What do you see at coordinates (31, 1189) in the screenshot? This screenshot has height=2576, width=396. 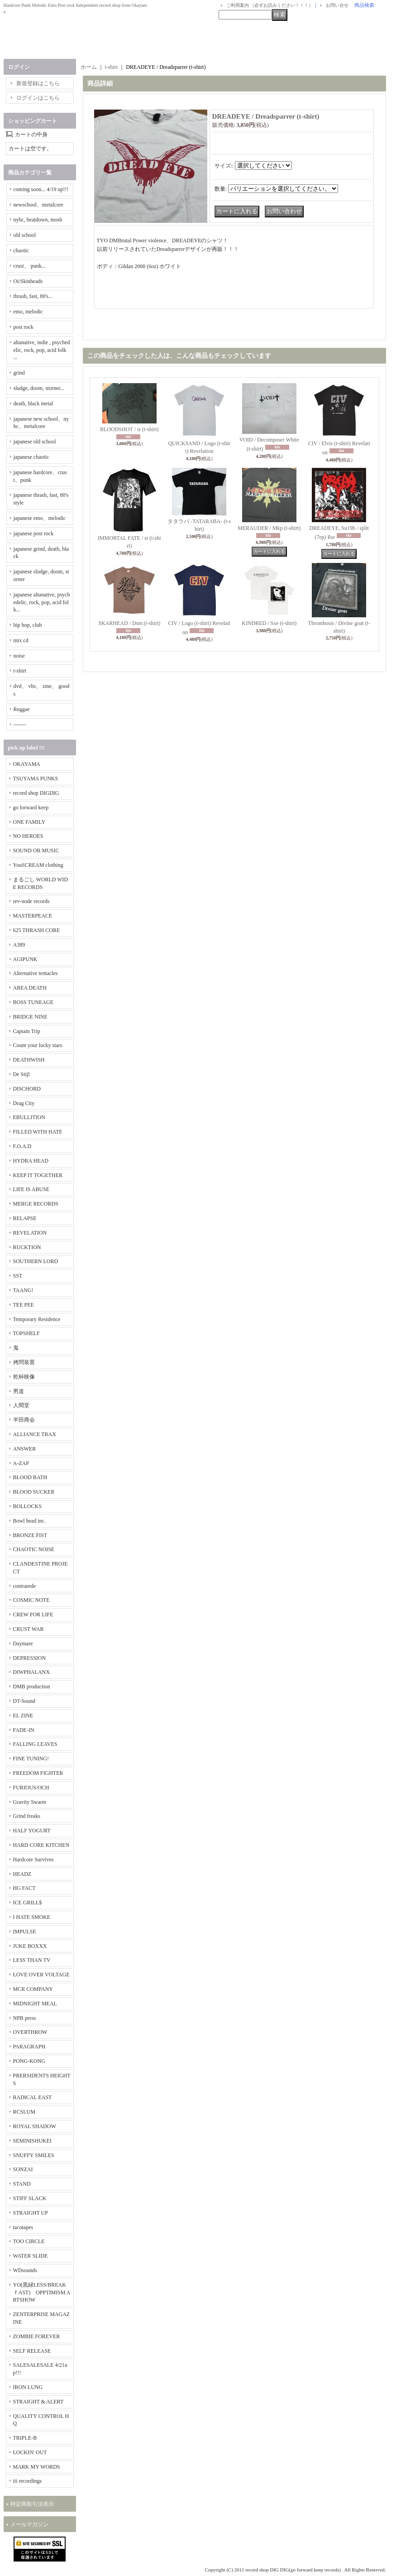 I see `LIFE IS ABUSE` at bounding box center [31, 1189].